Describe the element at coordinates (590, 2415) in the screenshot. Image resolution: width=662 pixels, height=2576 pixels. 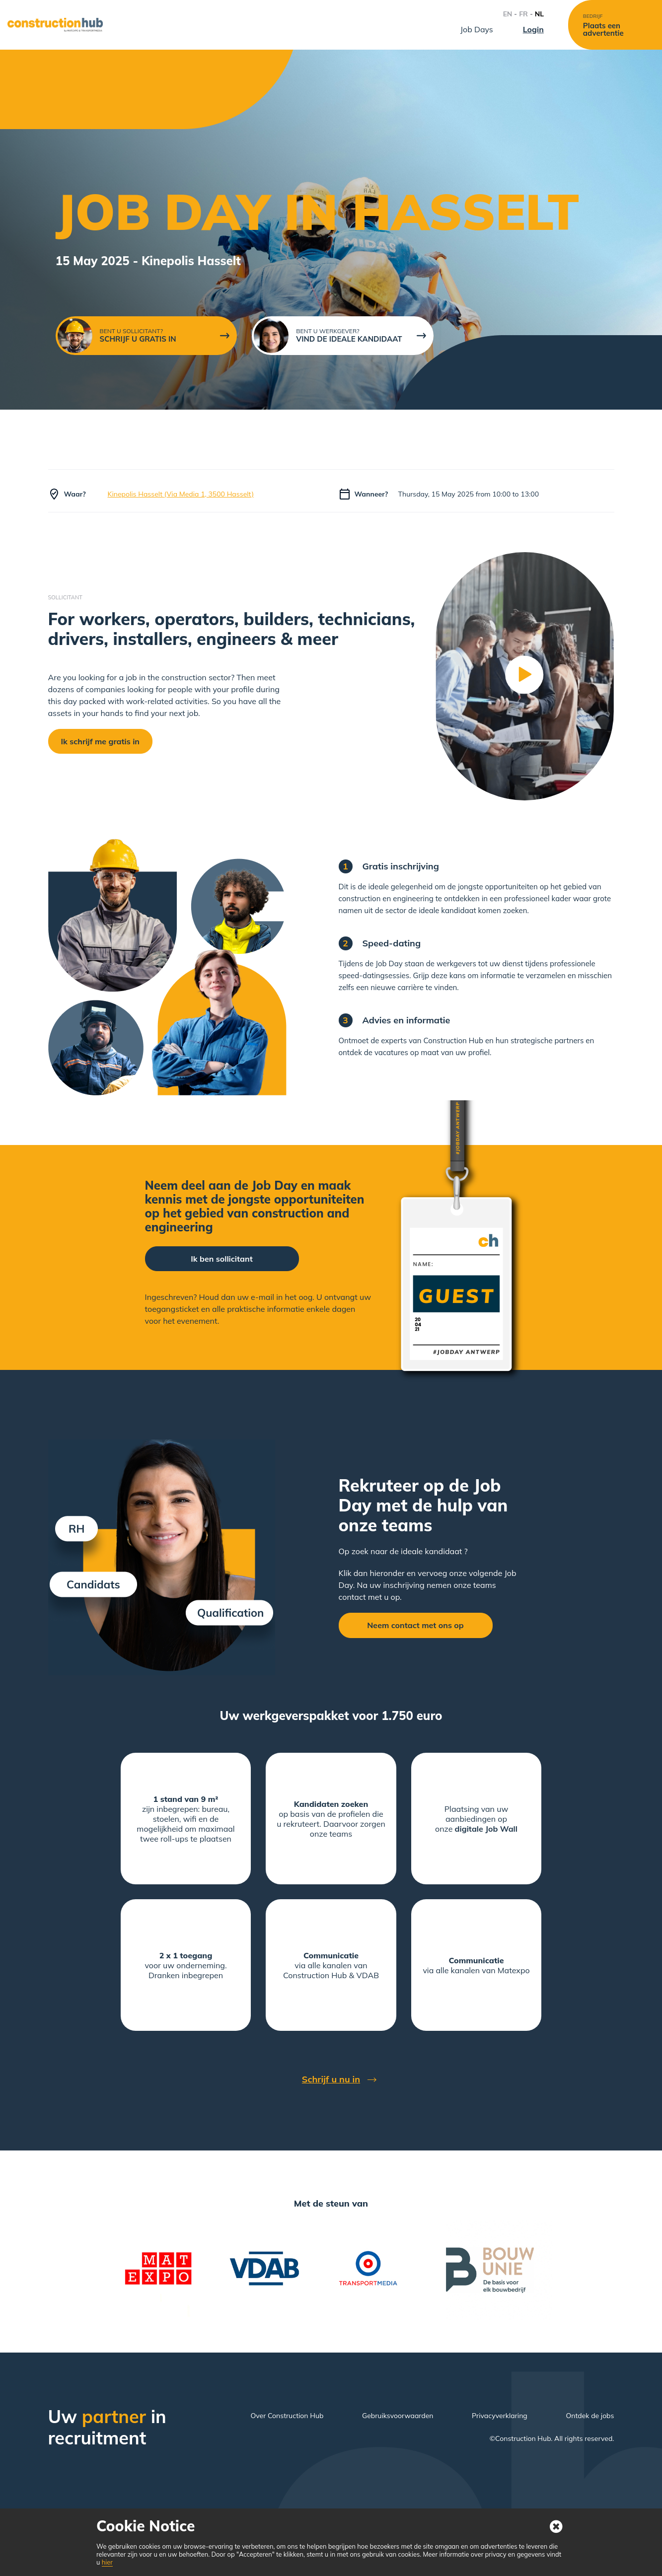
I see `Ontdek de jobs` at that location.